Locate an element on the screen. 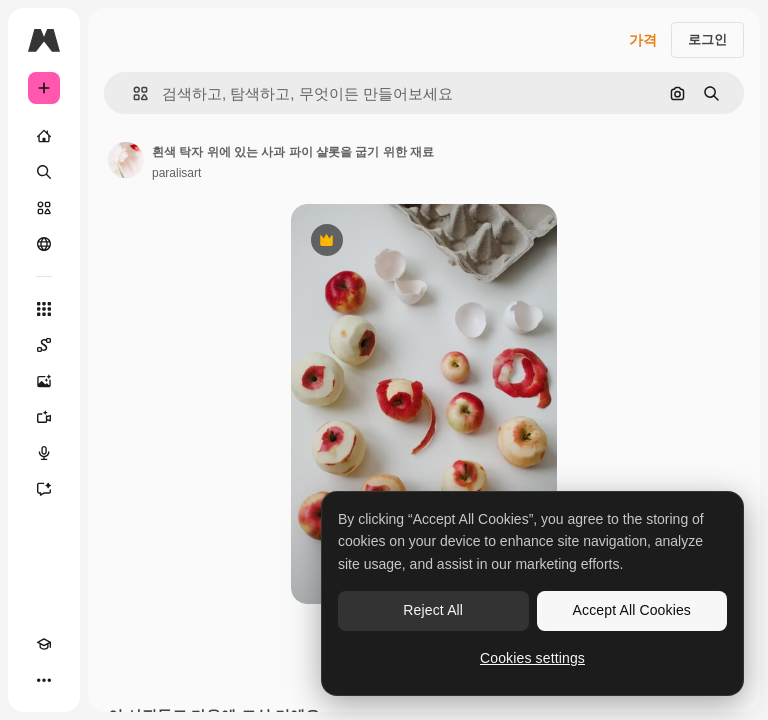 This screenshot has width=768, height=720. [더 보기] is located at coordinates (44, 680).